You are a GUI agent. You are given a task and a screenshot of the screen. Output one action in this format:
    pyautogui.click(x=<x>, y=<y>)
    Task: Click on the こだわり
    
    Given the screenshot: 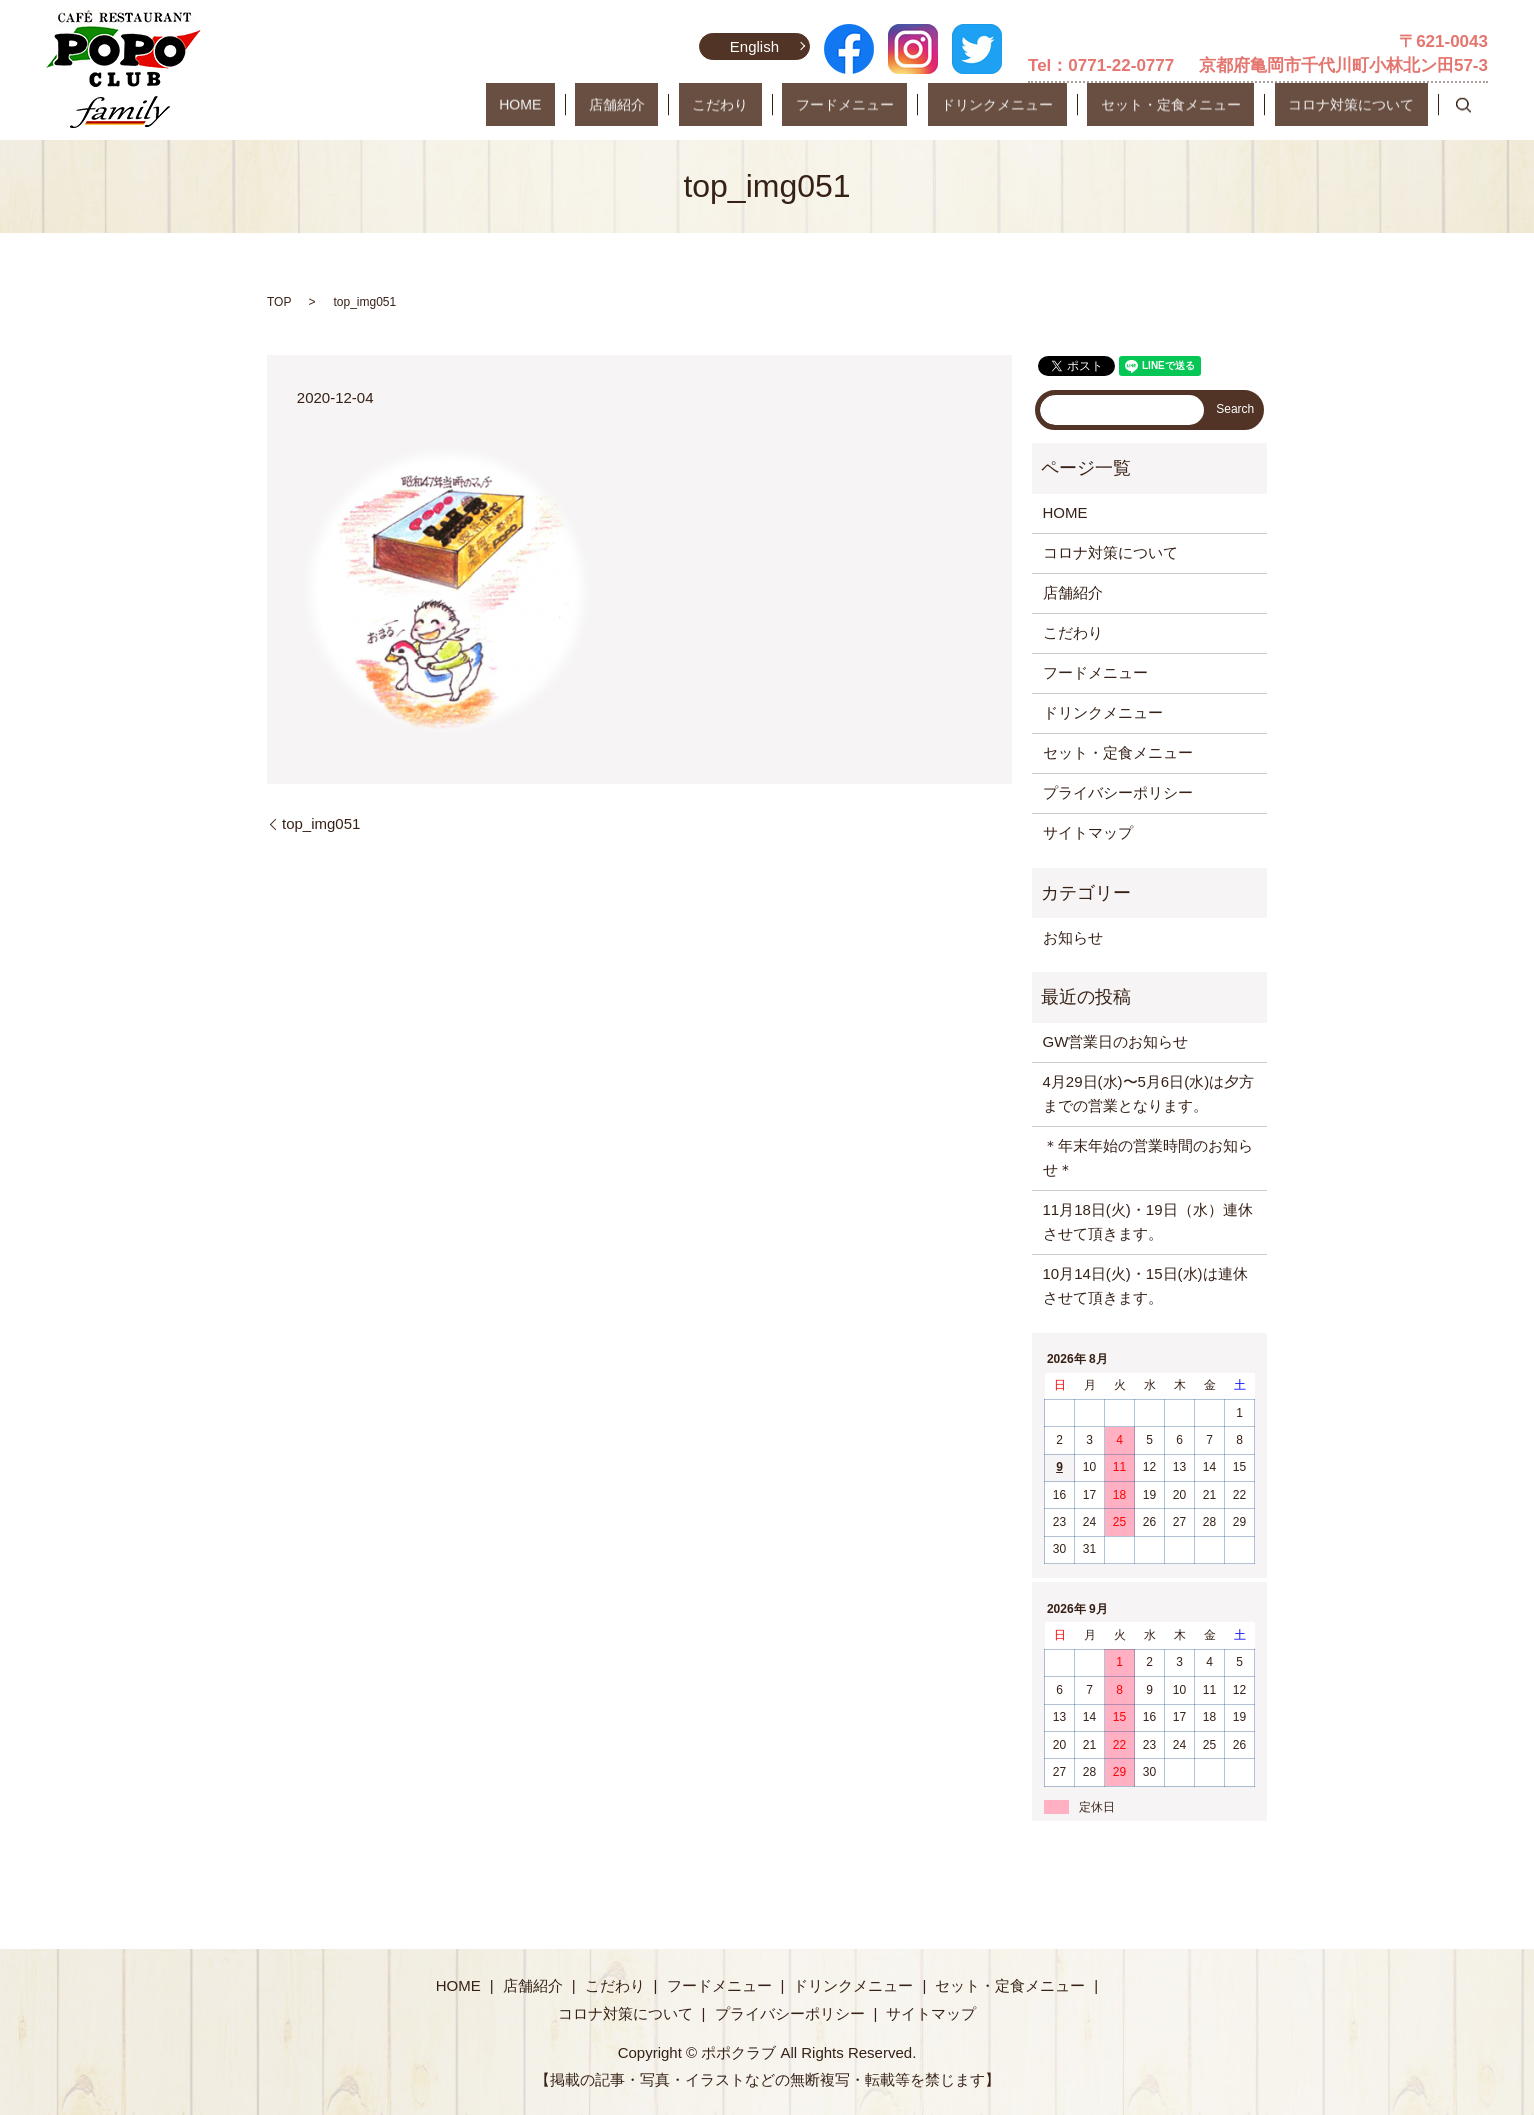 What is the action you would take?
    pyautogui.click(x=841, y=105)
    